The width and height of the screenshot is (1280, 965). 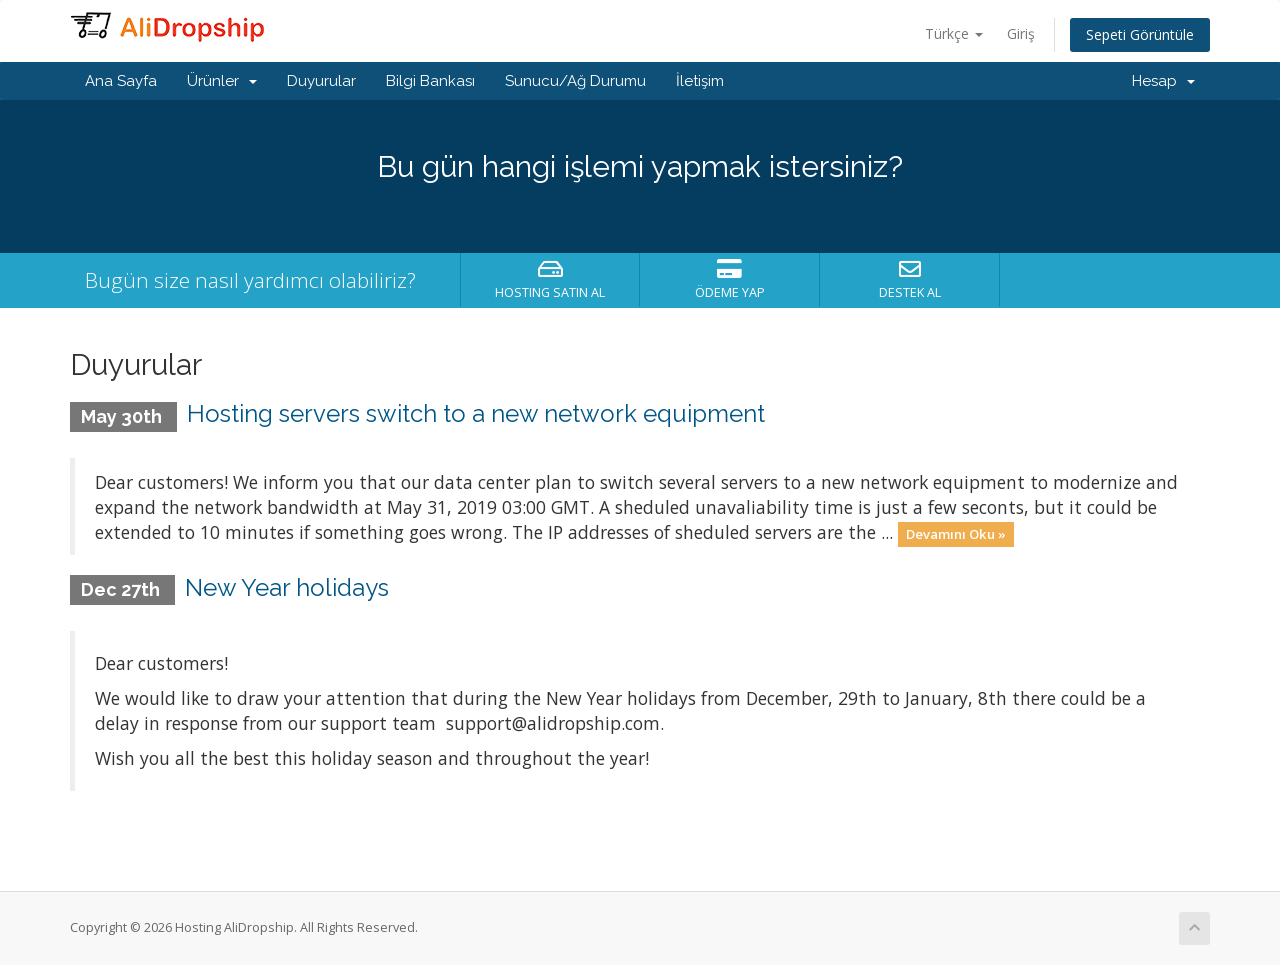 What do you see at coordinates (321, 81) in the screenshot?
I see `Duyurular` at bounding box center [321, 81].